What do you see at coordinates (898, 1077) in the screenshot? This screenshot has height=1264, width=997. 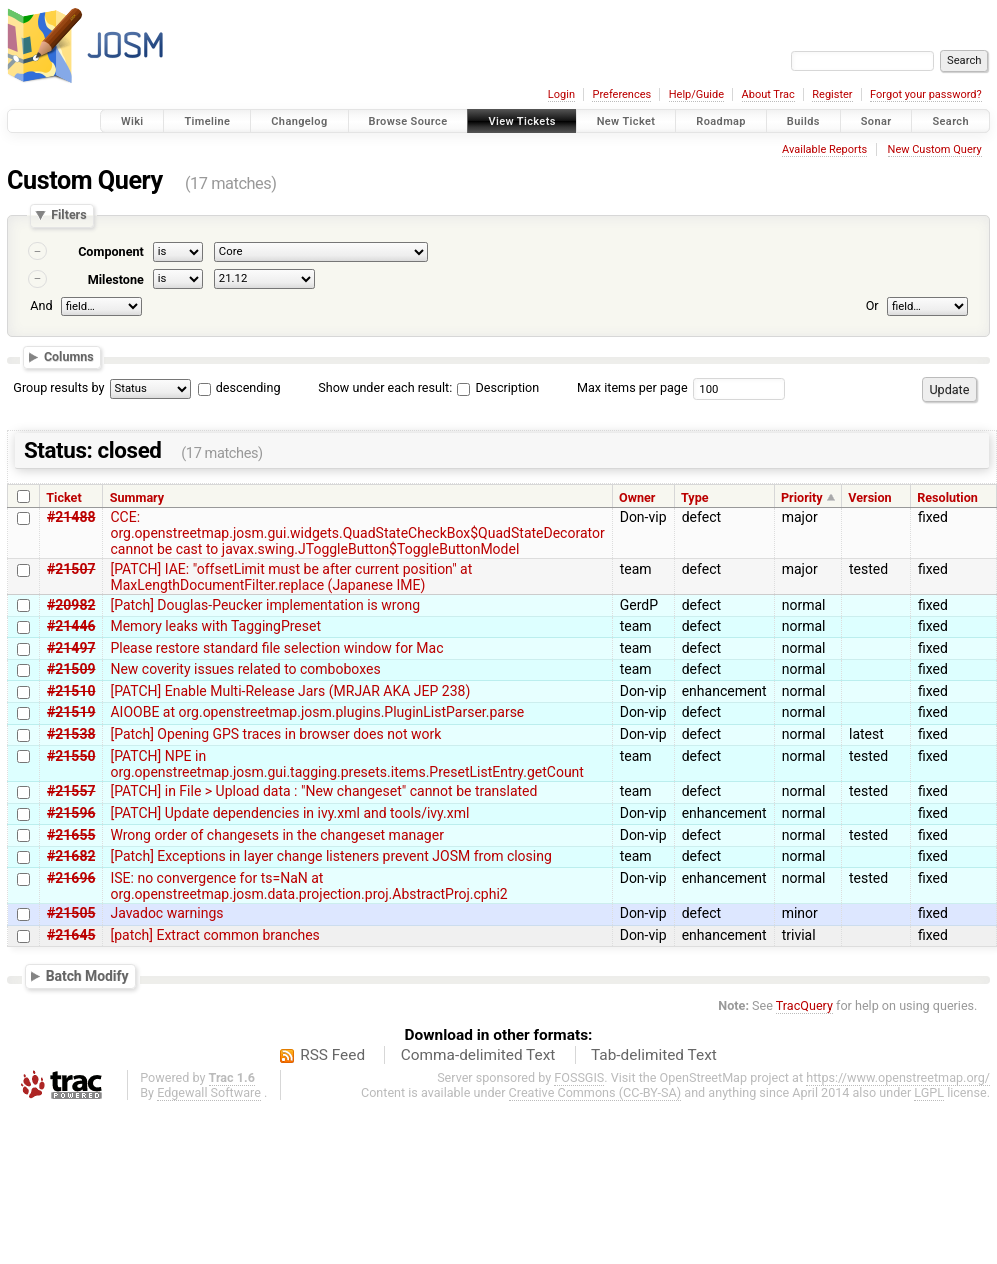 I see `https://www.openstreetmap.org/` at bounding box center [898, 1077].